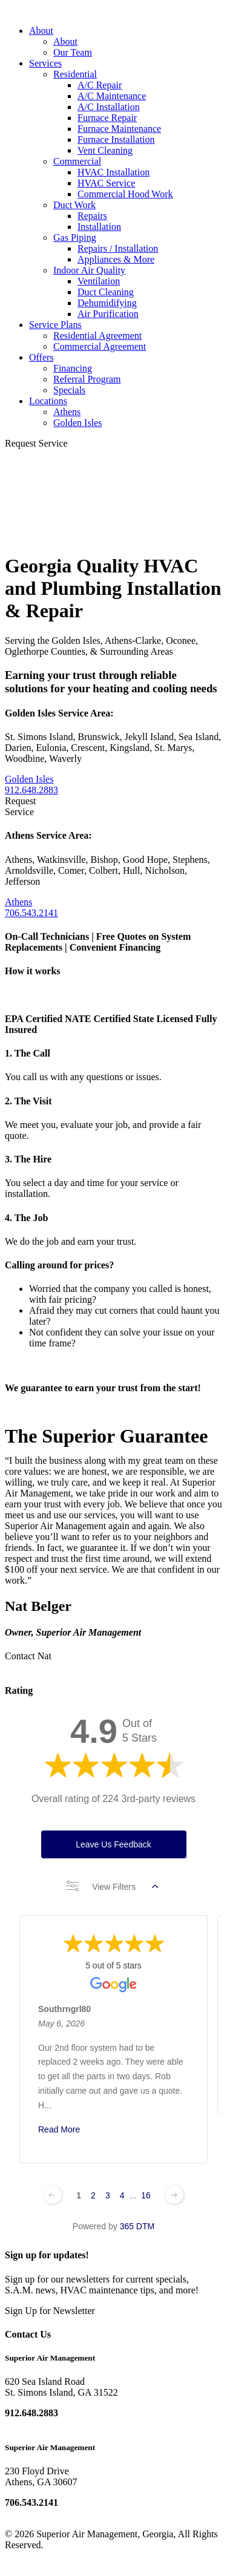 This screenshot has width=227, height=2576. I want to click on Request Service, so click(36, 443).